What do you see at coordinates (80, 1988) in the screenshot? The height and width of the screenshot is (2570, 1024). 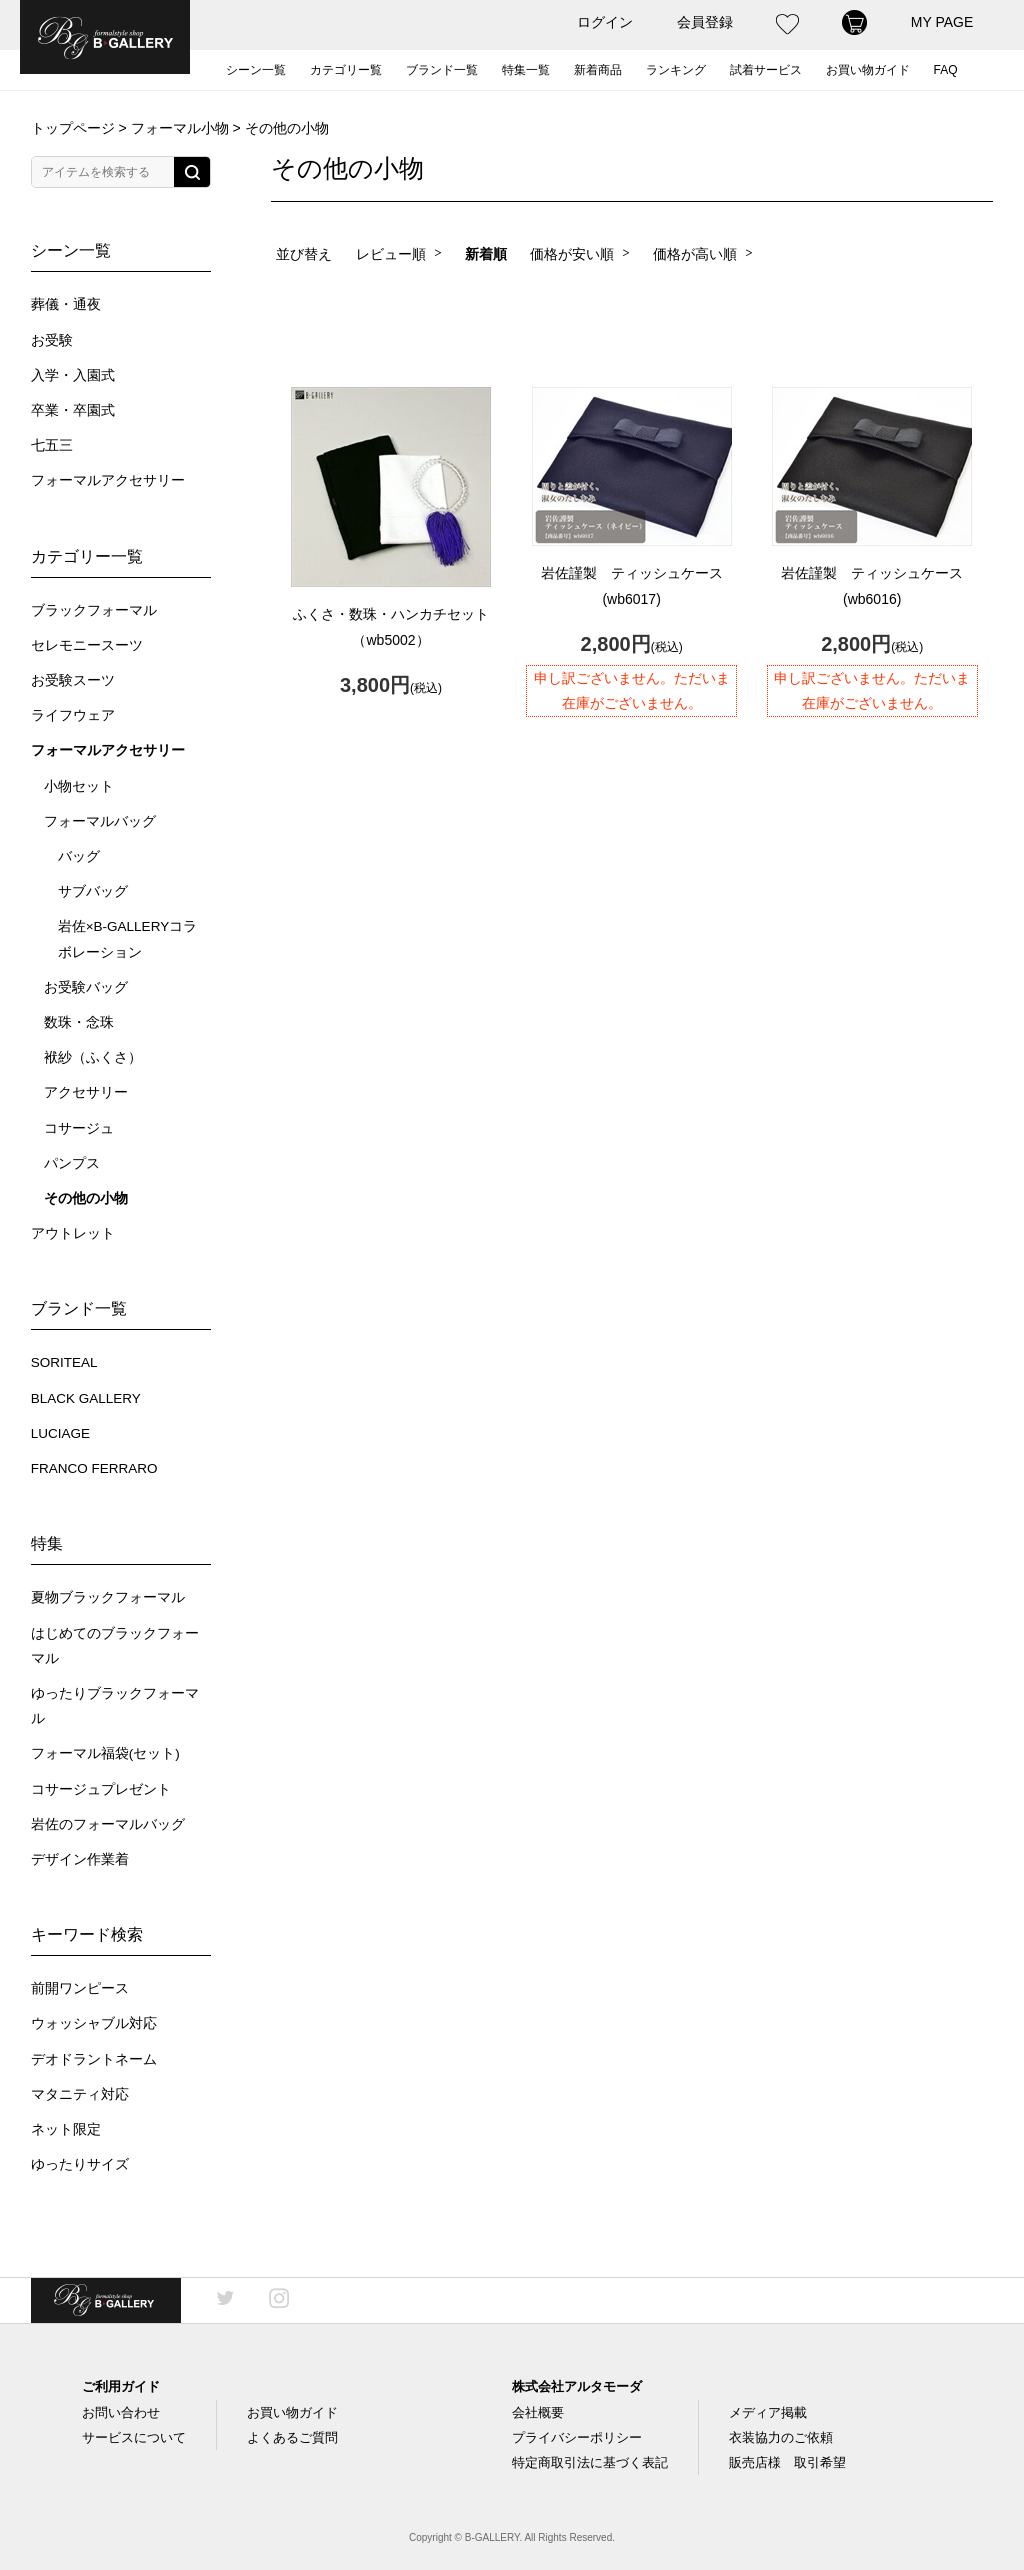 I see `前開ワンピース` at bounding box center [80, 1988].